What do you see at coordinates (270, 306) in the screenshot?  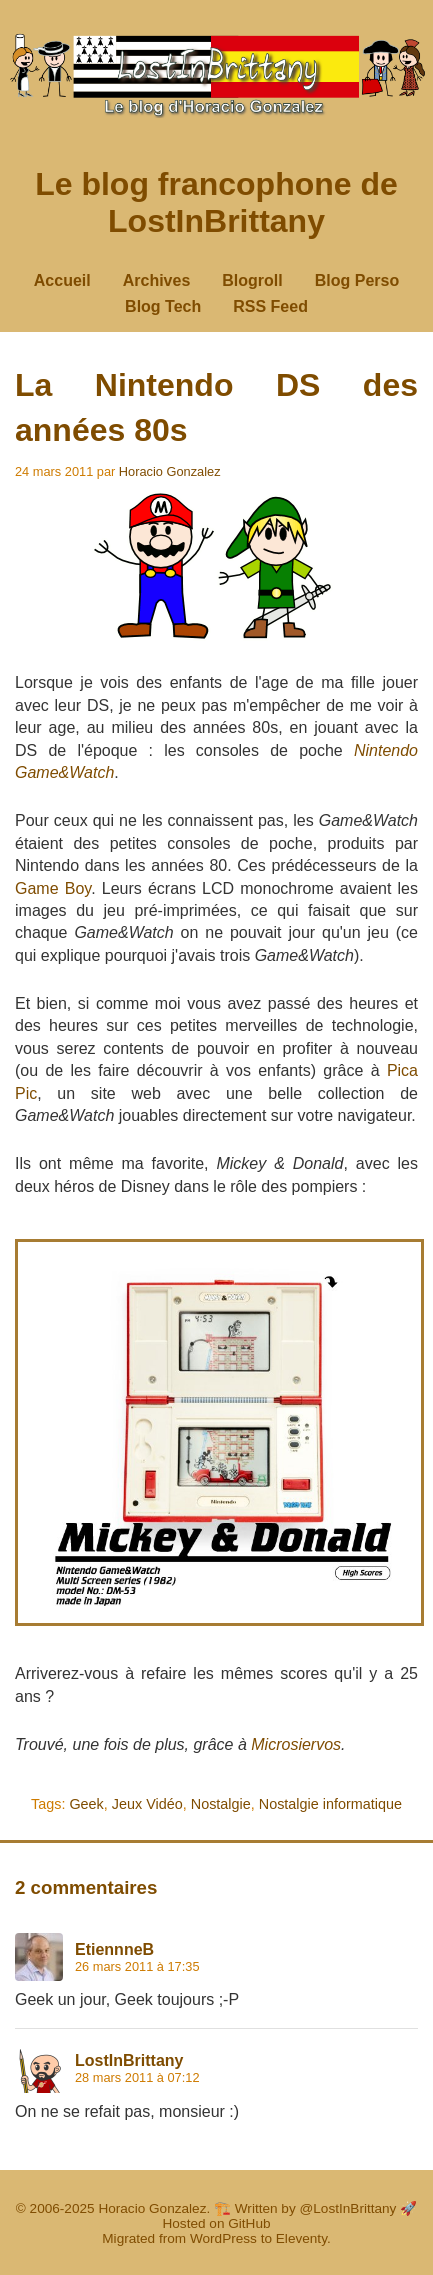 I see `RSS Feed` at bounding box center [270, 306].